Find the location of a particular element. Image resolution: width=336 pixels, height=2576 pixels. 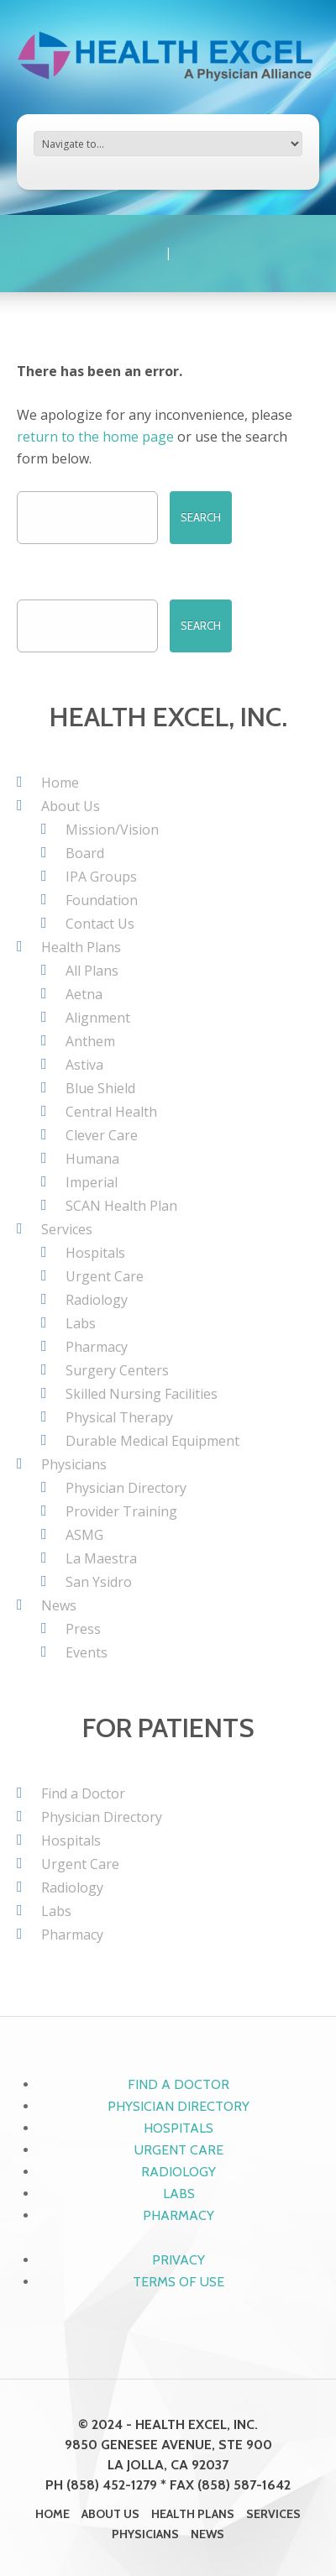

Humana is located at coordinates (92, 1158).